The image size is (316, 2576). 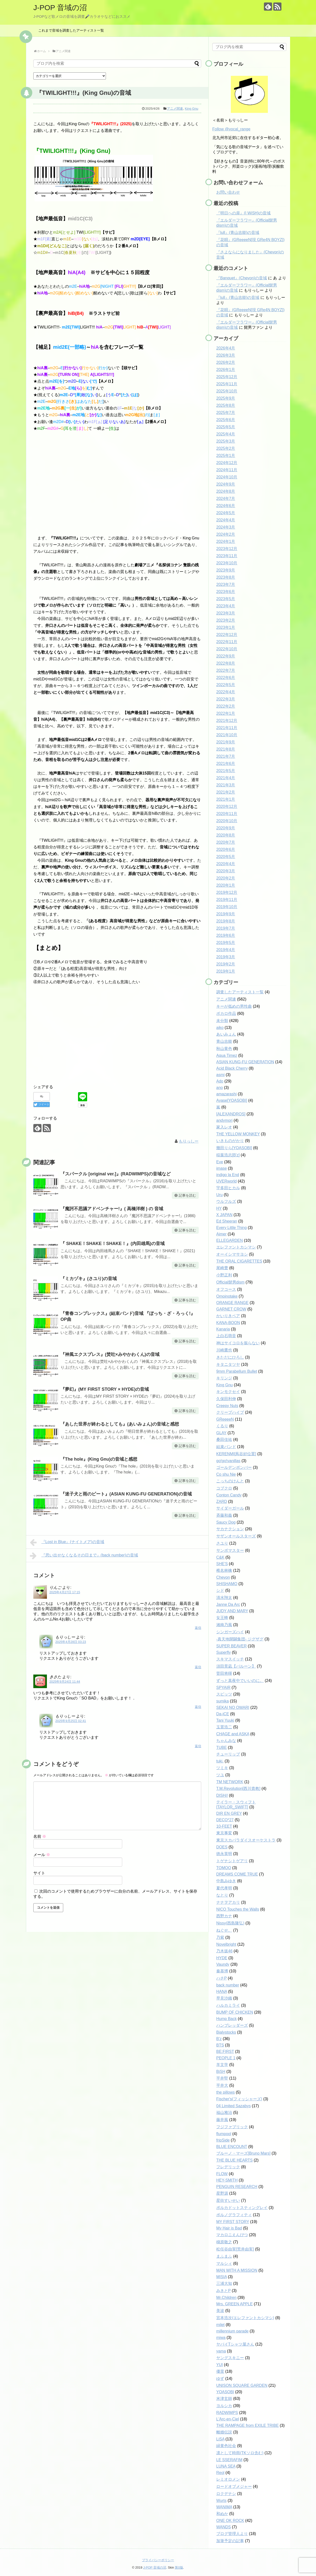 I want to click on 久保田利伸, so click(x=226, y=1399).